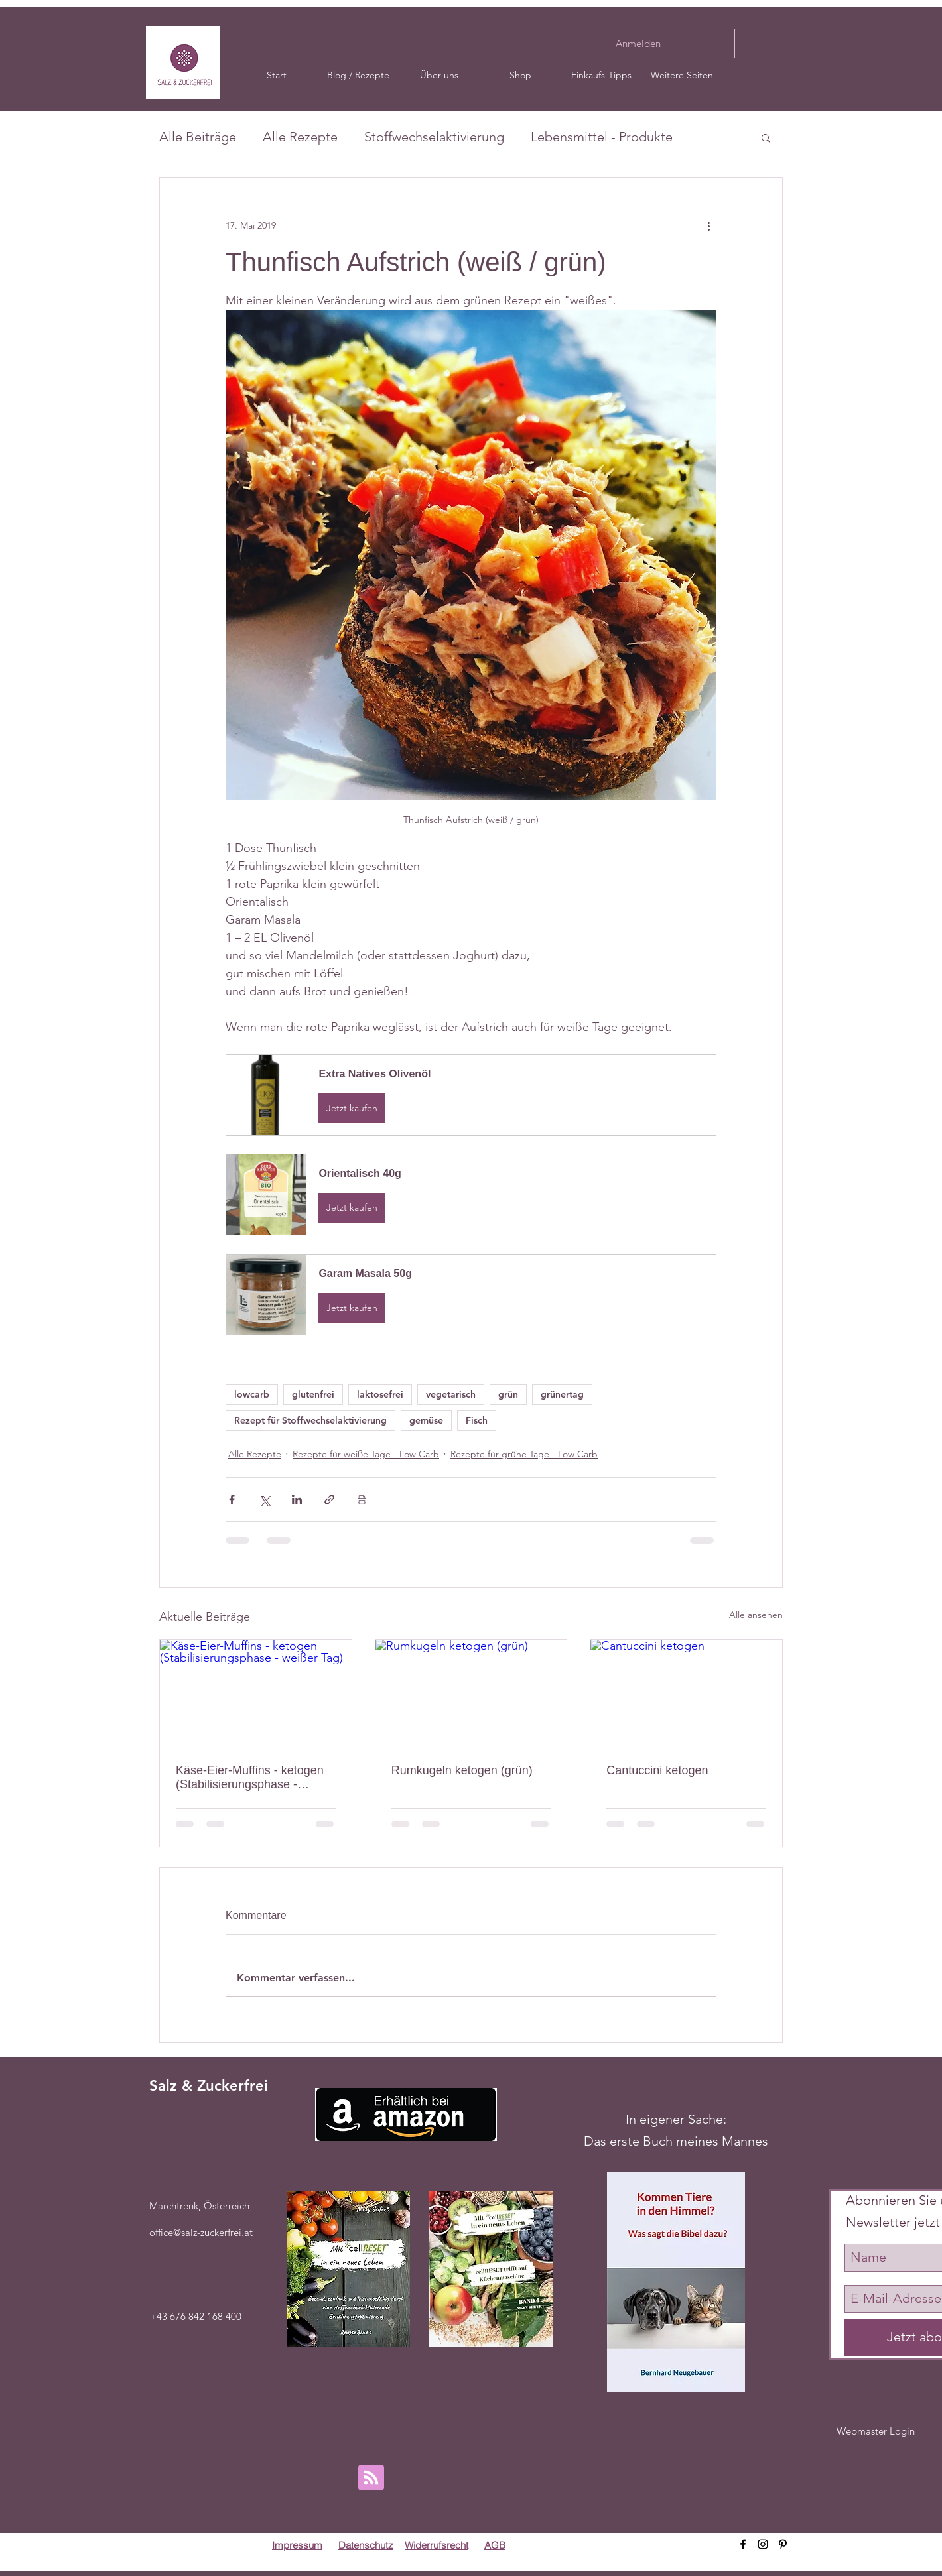 The height and width of the screenshot is (2576, 942). Describe the element at coordinates (313, 1394) in the screenshot. I see `glutenfrei` at that location.